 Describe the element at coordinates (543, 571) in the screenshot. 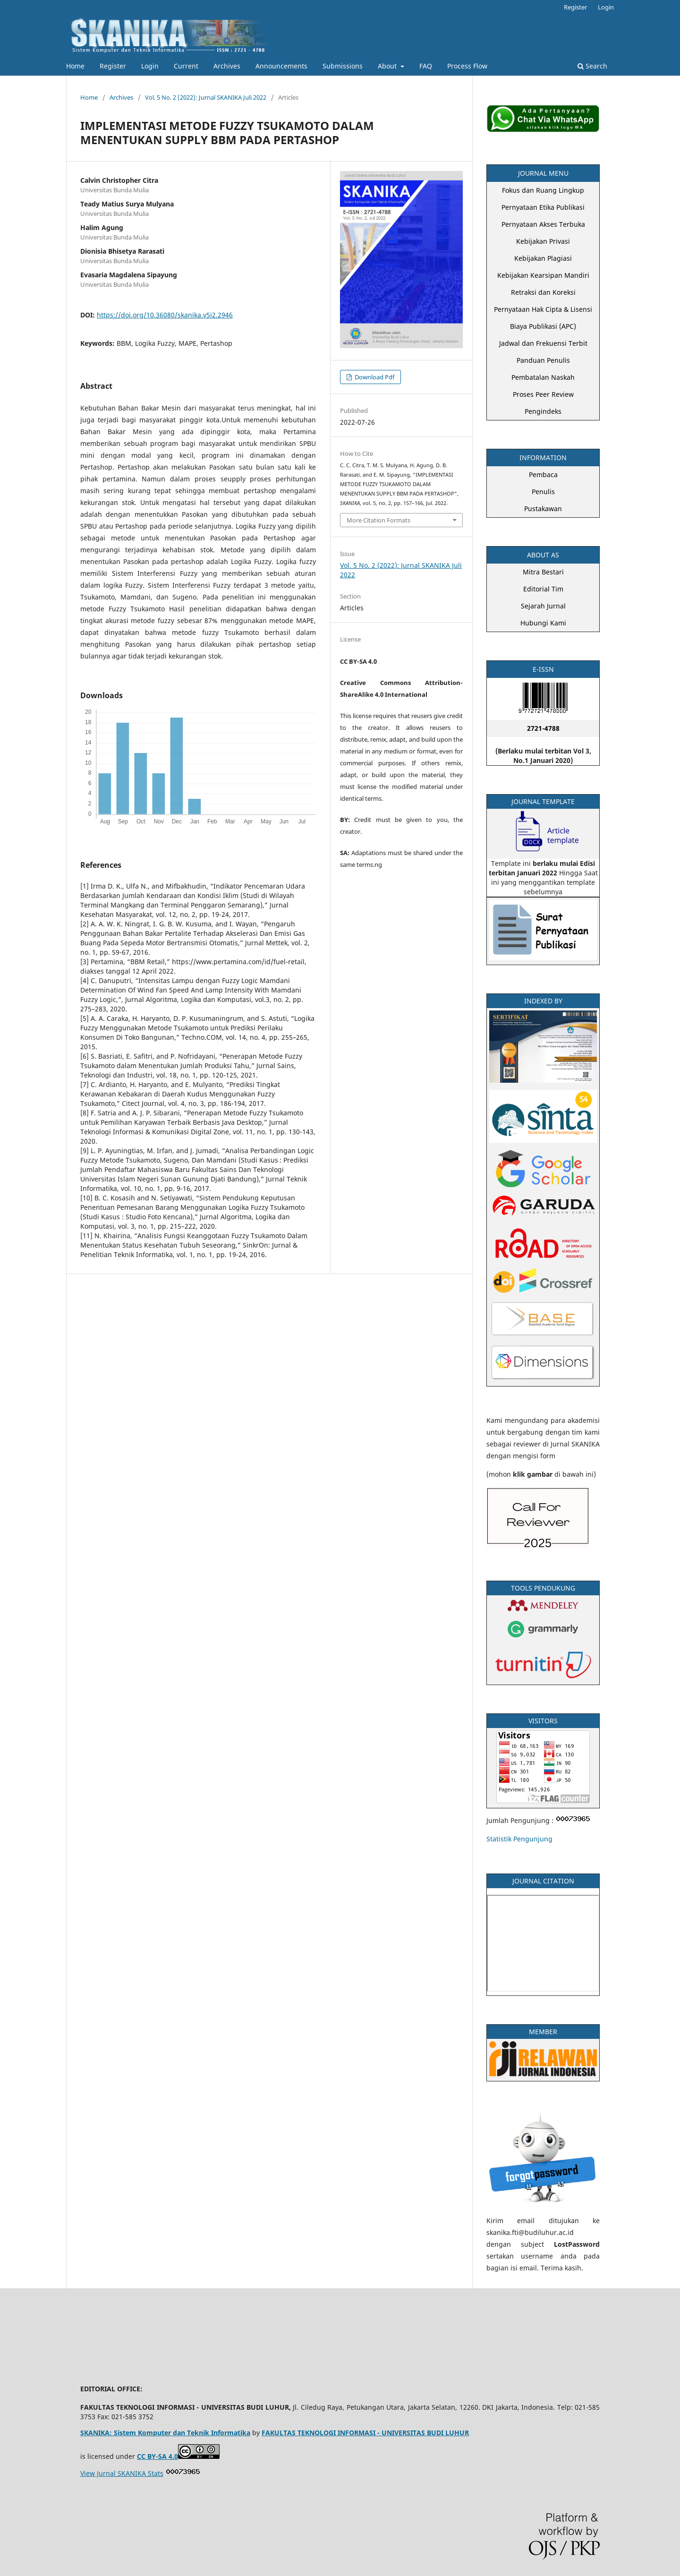

I see `Mitra Bestari` at that location.